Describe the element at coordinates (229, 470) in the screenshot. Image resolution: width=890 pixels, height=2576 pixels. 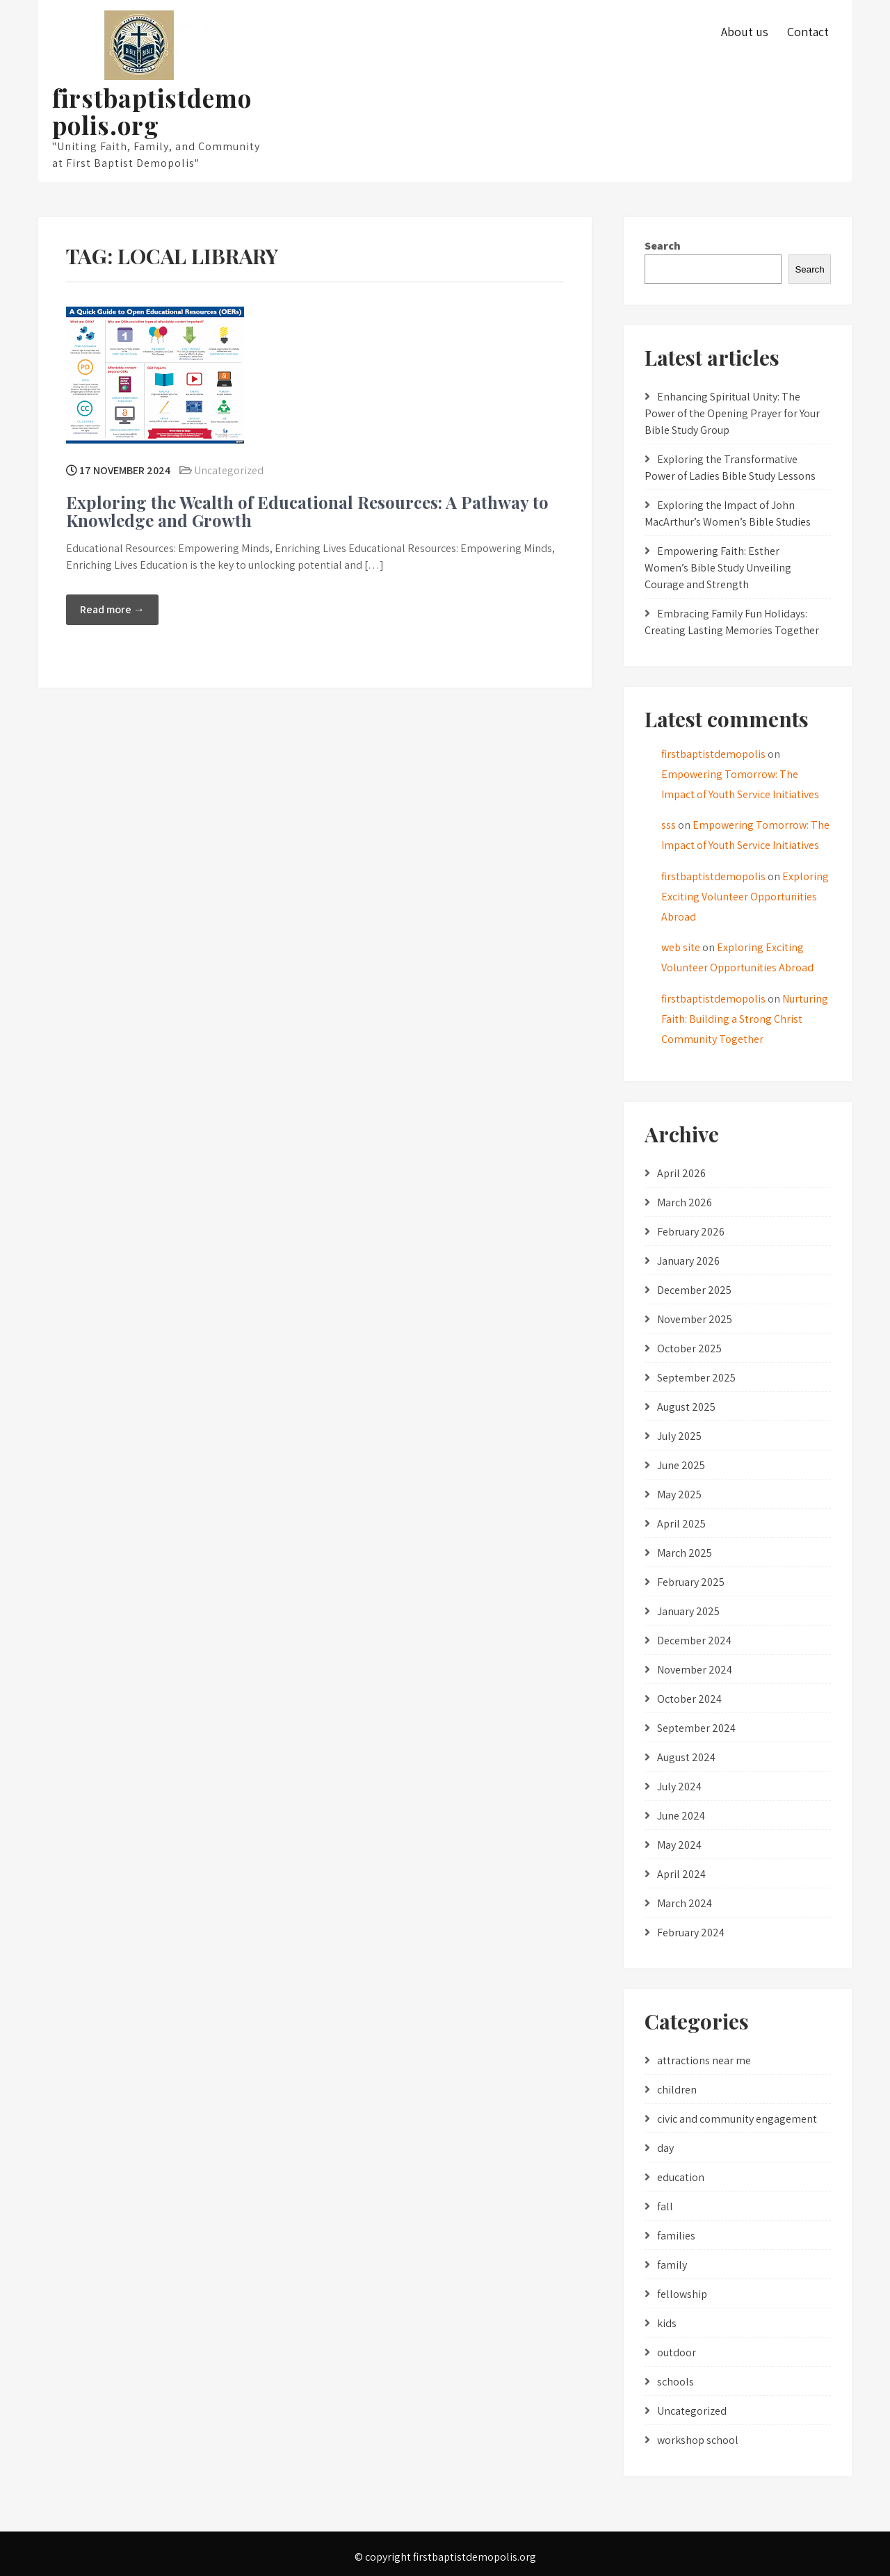
I see `Uncategorized` at that location.